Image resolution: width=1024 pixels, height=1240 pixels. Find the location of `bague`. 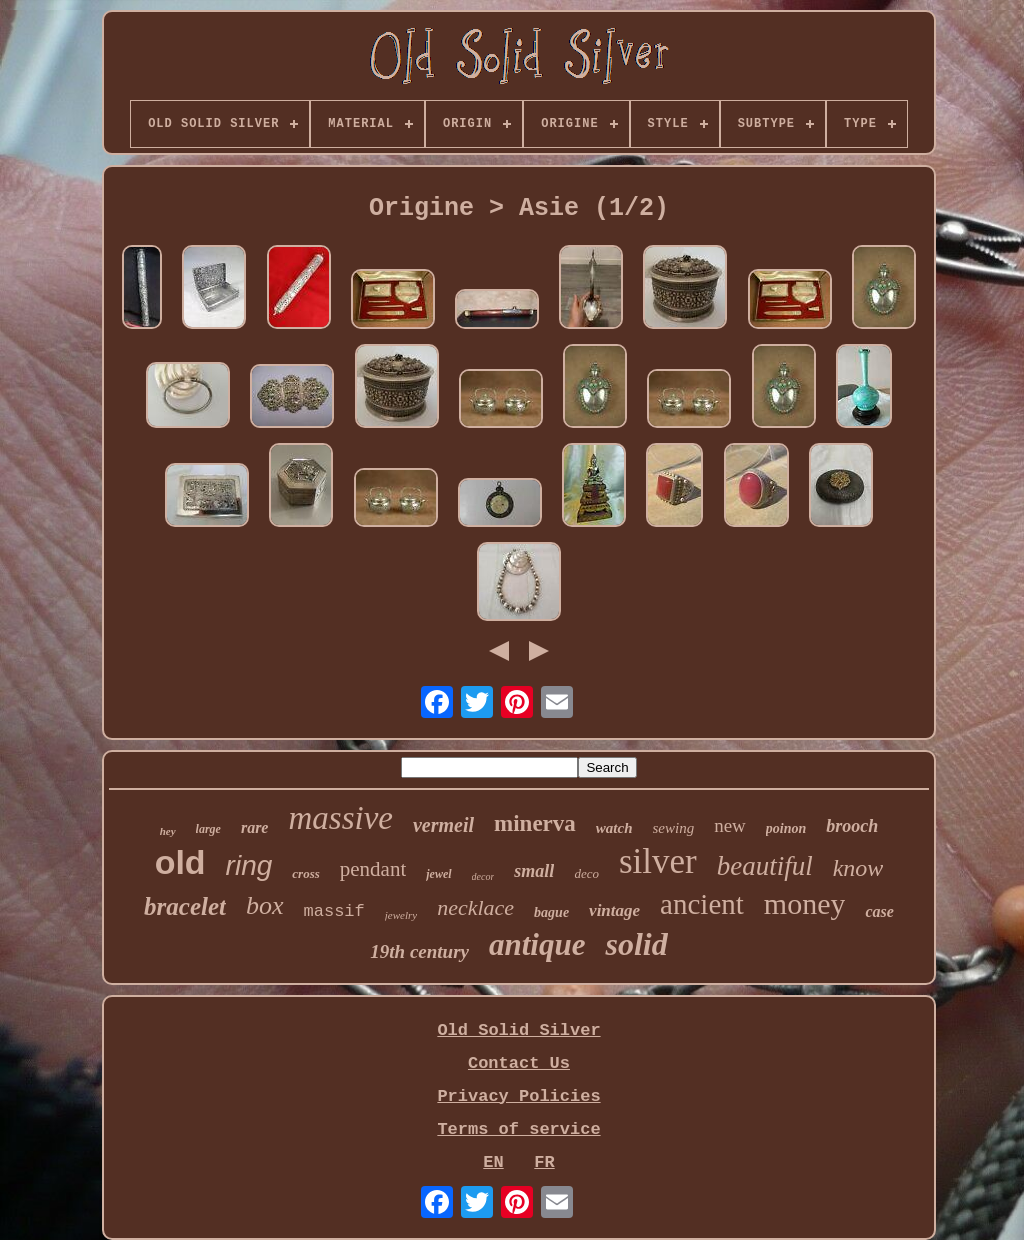

bague is located at coordinates (551, 912).